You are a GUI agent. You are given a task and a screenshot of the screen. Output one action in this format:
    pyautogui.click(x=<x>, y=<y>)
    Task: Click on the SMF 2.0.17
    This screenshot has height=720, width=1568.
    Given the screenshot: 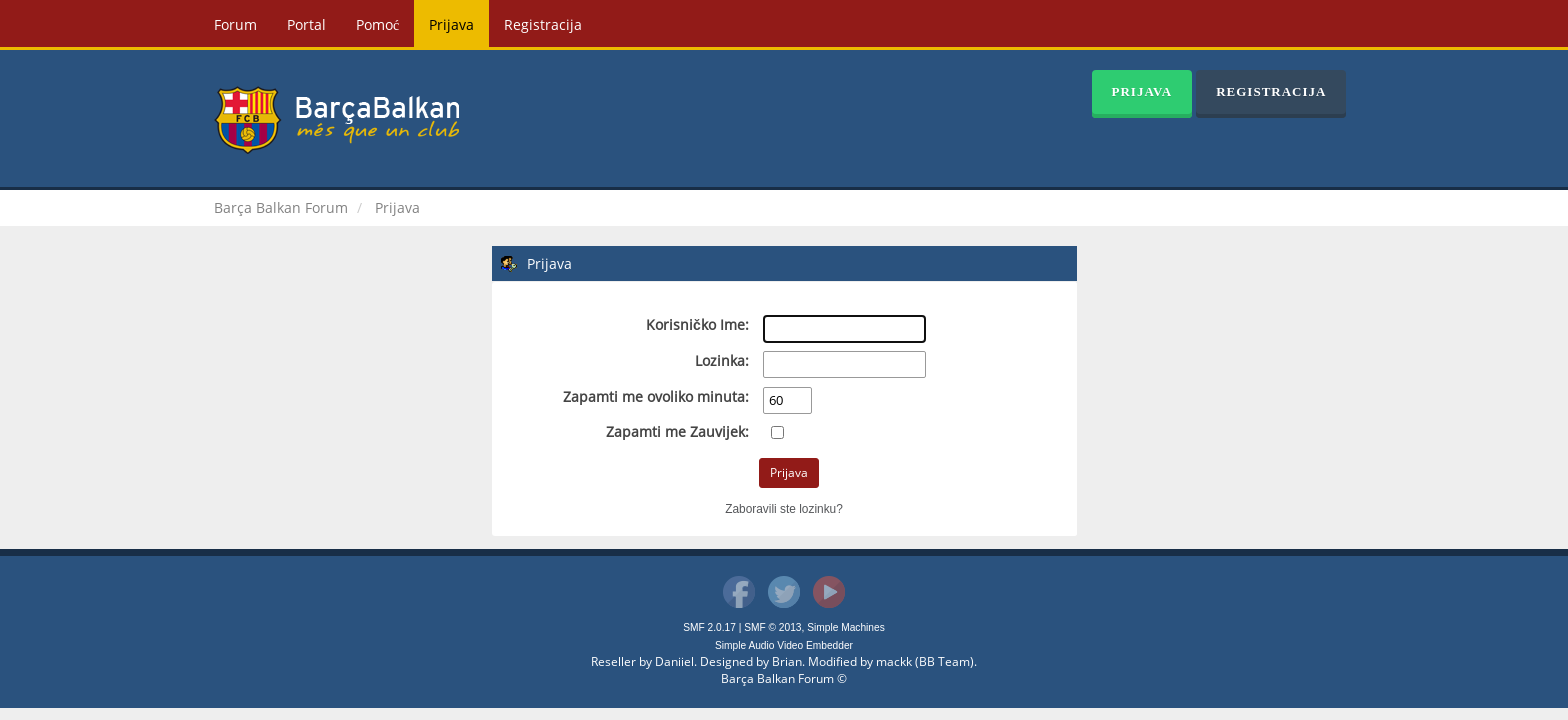 What is the action you would take?
    pyautogui.click(x=709, y=627)
    